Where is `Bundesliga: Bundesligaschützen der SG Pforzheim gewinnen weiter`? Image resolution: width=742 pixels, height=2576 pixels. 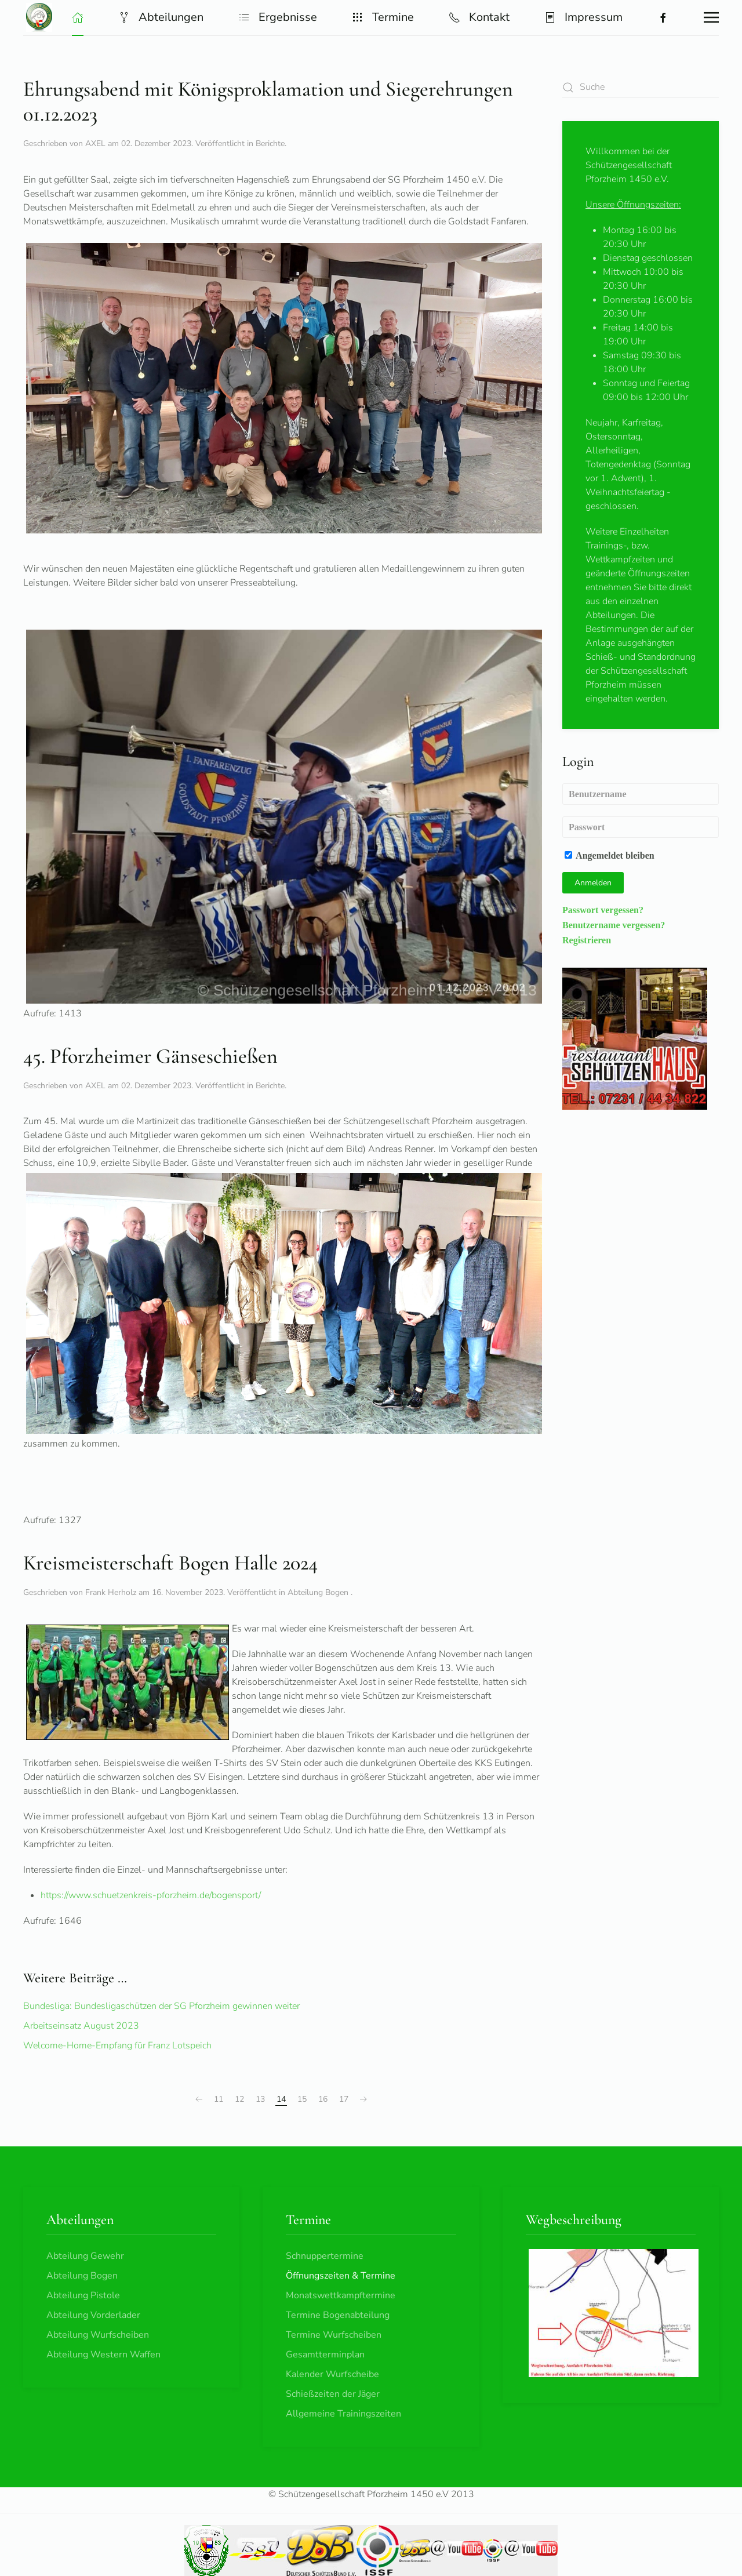
Bundesliga: Bundesligaschützen der SG Pforzheim gewinnen weiter is located at coordinates (161, 2006).